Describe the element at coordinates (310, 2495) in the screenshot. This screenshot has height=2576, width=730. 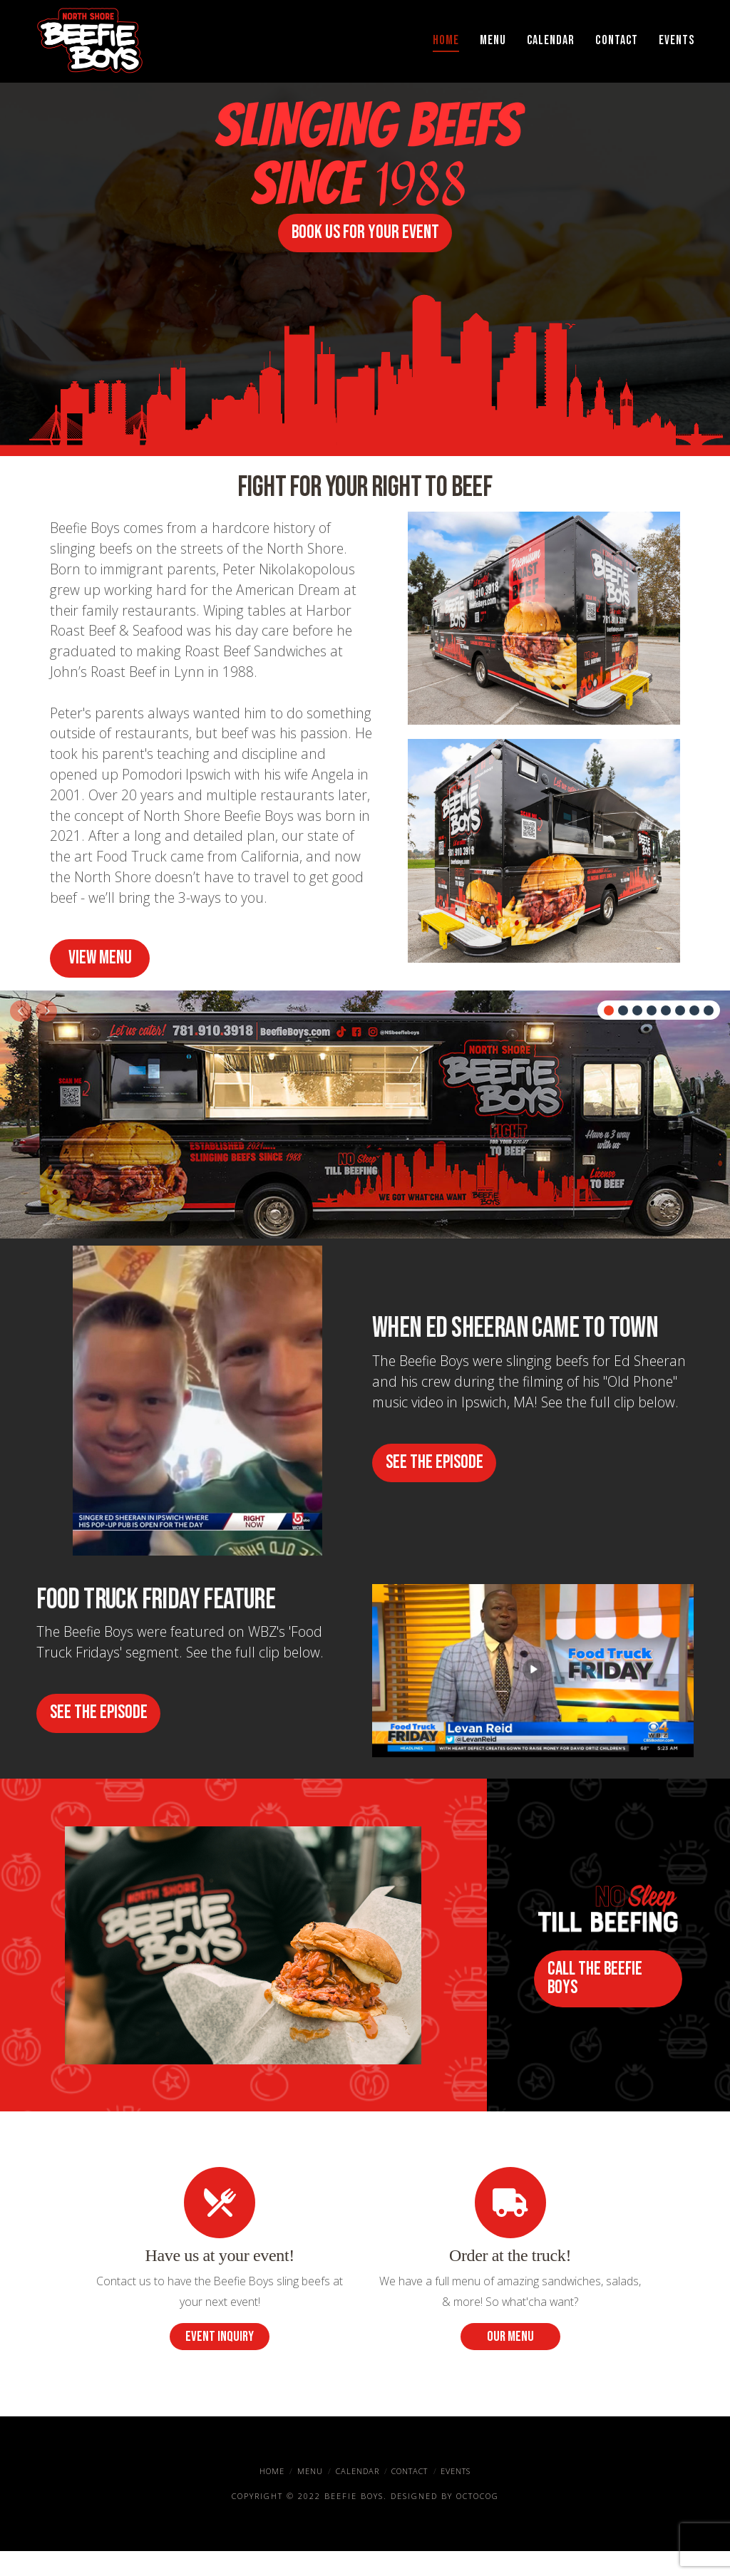
I see `Menu` at that location.